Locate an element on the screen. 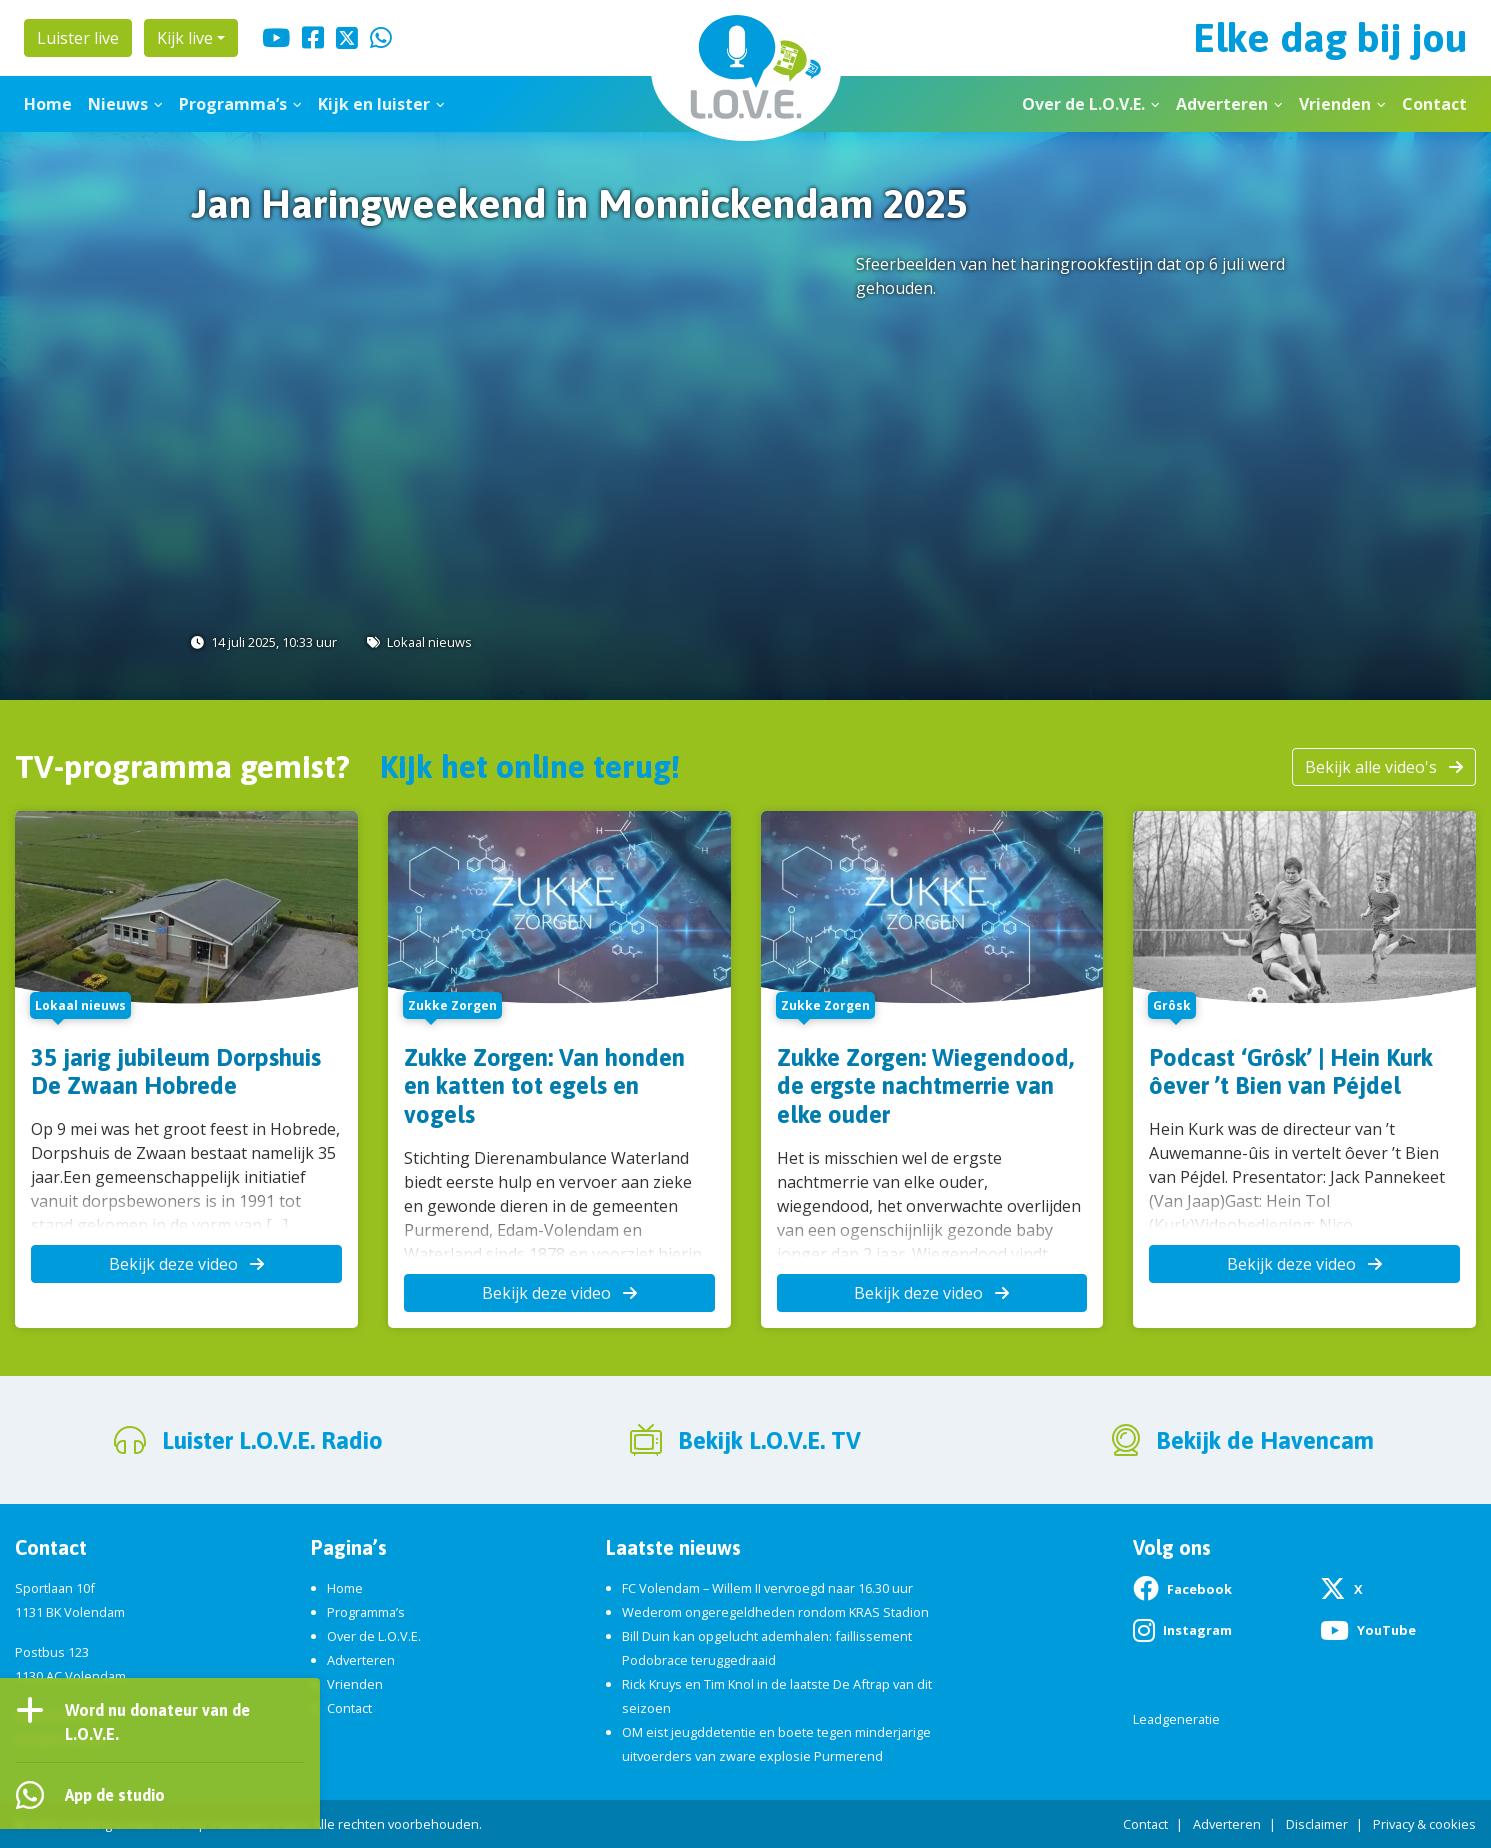 This screenshot has height=1848, width=1491. Contact is located at coordinates (1434, 104).